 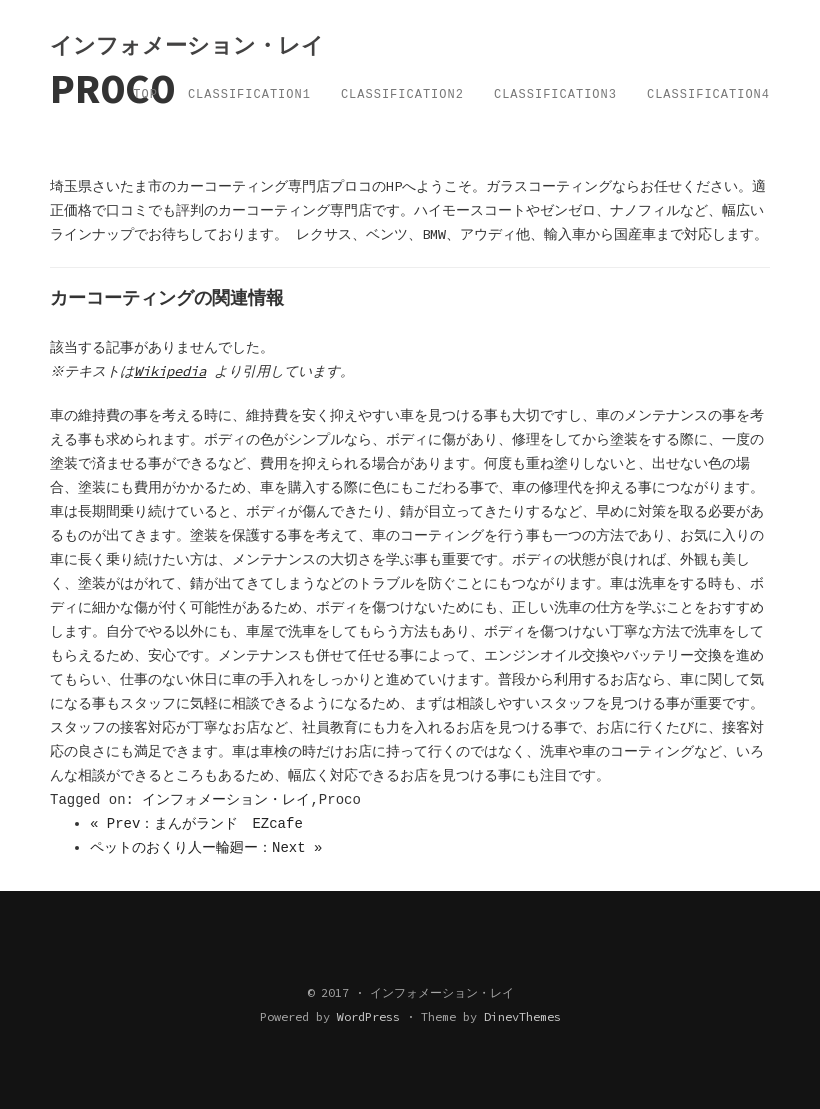 What do you see at coordinates (402, 95) in the screenshot?
I see `Classification2` at bounding box center [402, 95].